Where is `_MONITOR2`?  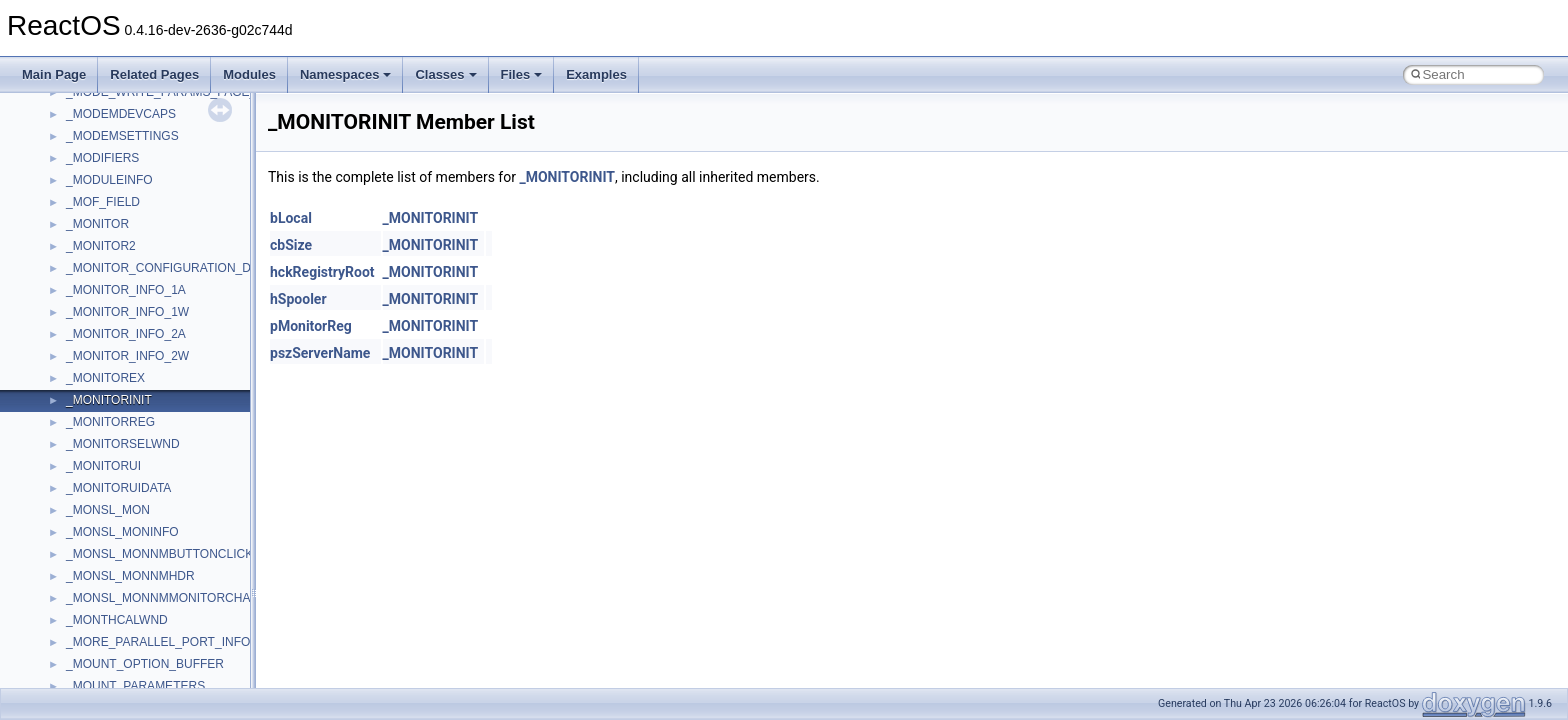
_MONITOR2 is located at coordinates (101, 246).